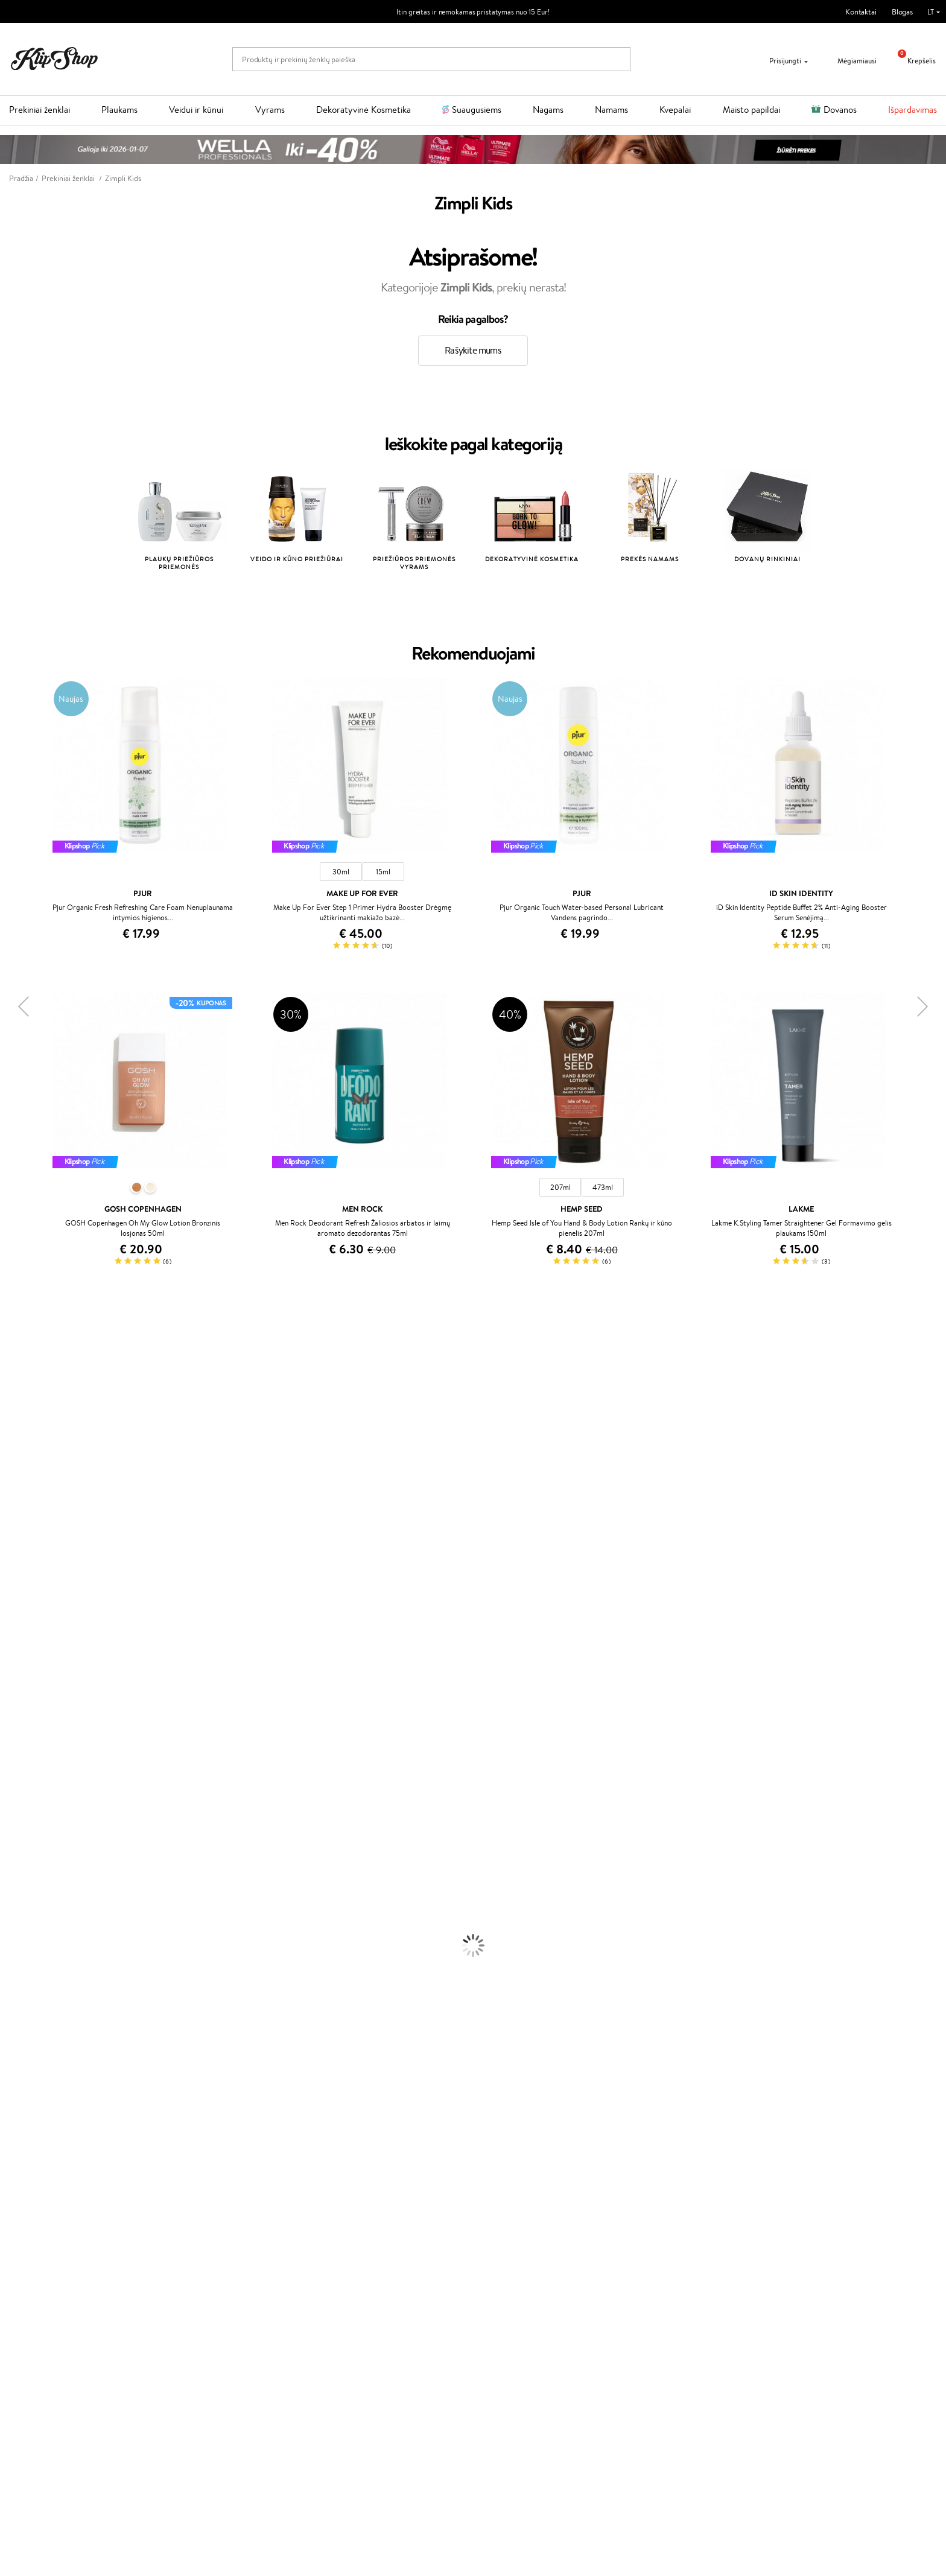 This screenshot has width=946, height=2576. I want to click on AlfaParf Milano, so click(26, 1733).